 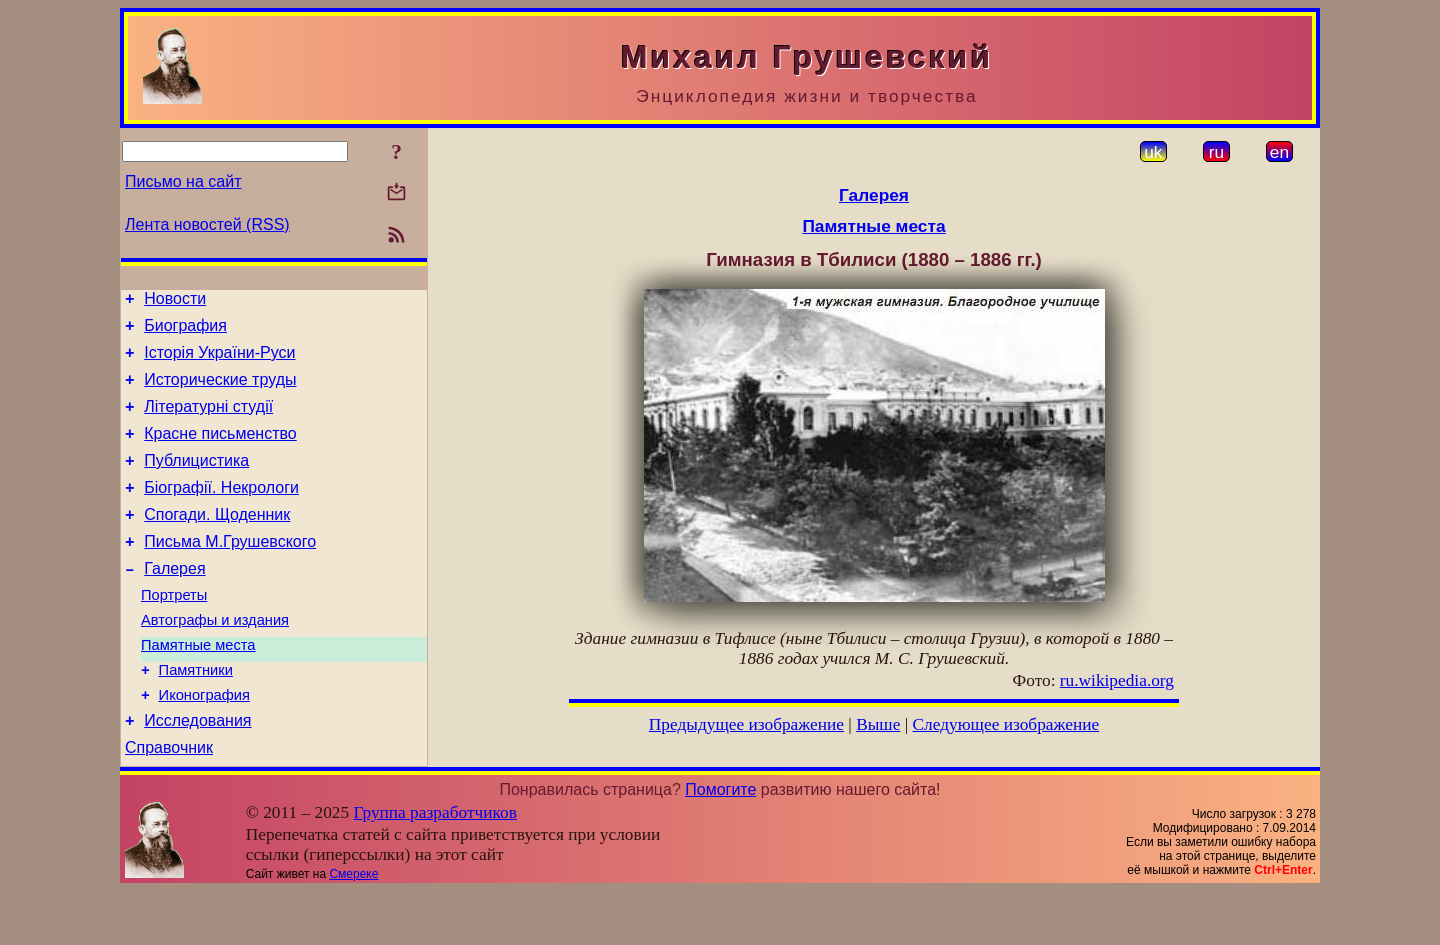 I want to click on Следующее изображение, so click(x=1006, y=724).